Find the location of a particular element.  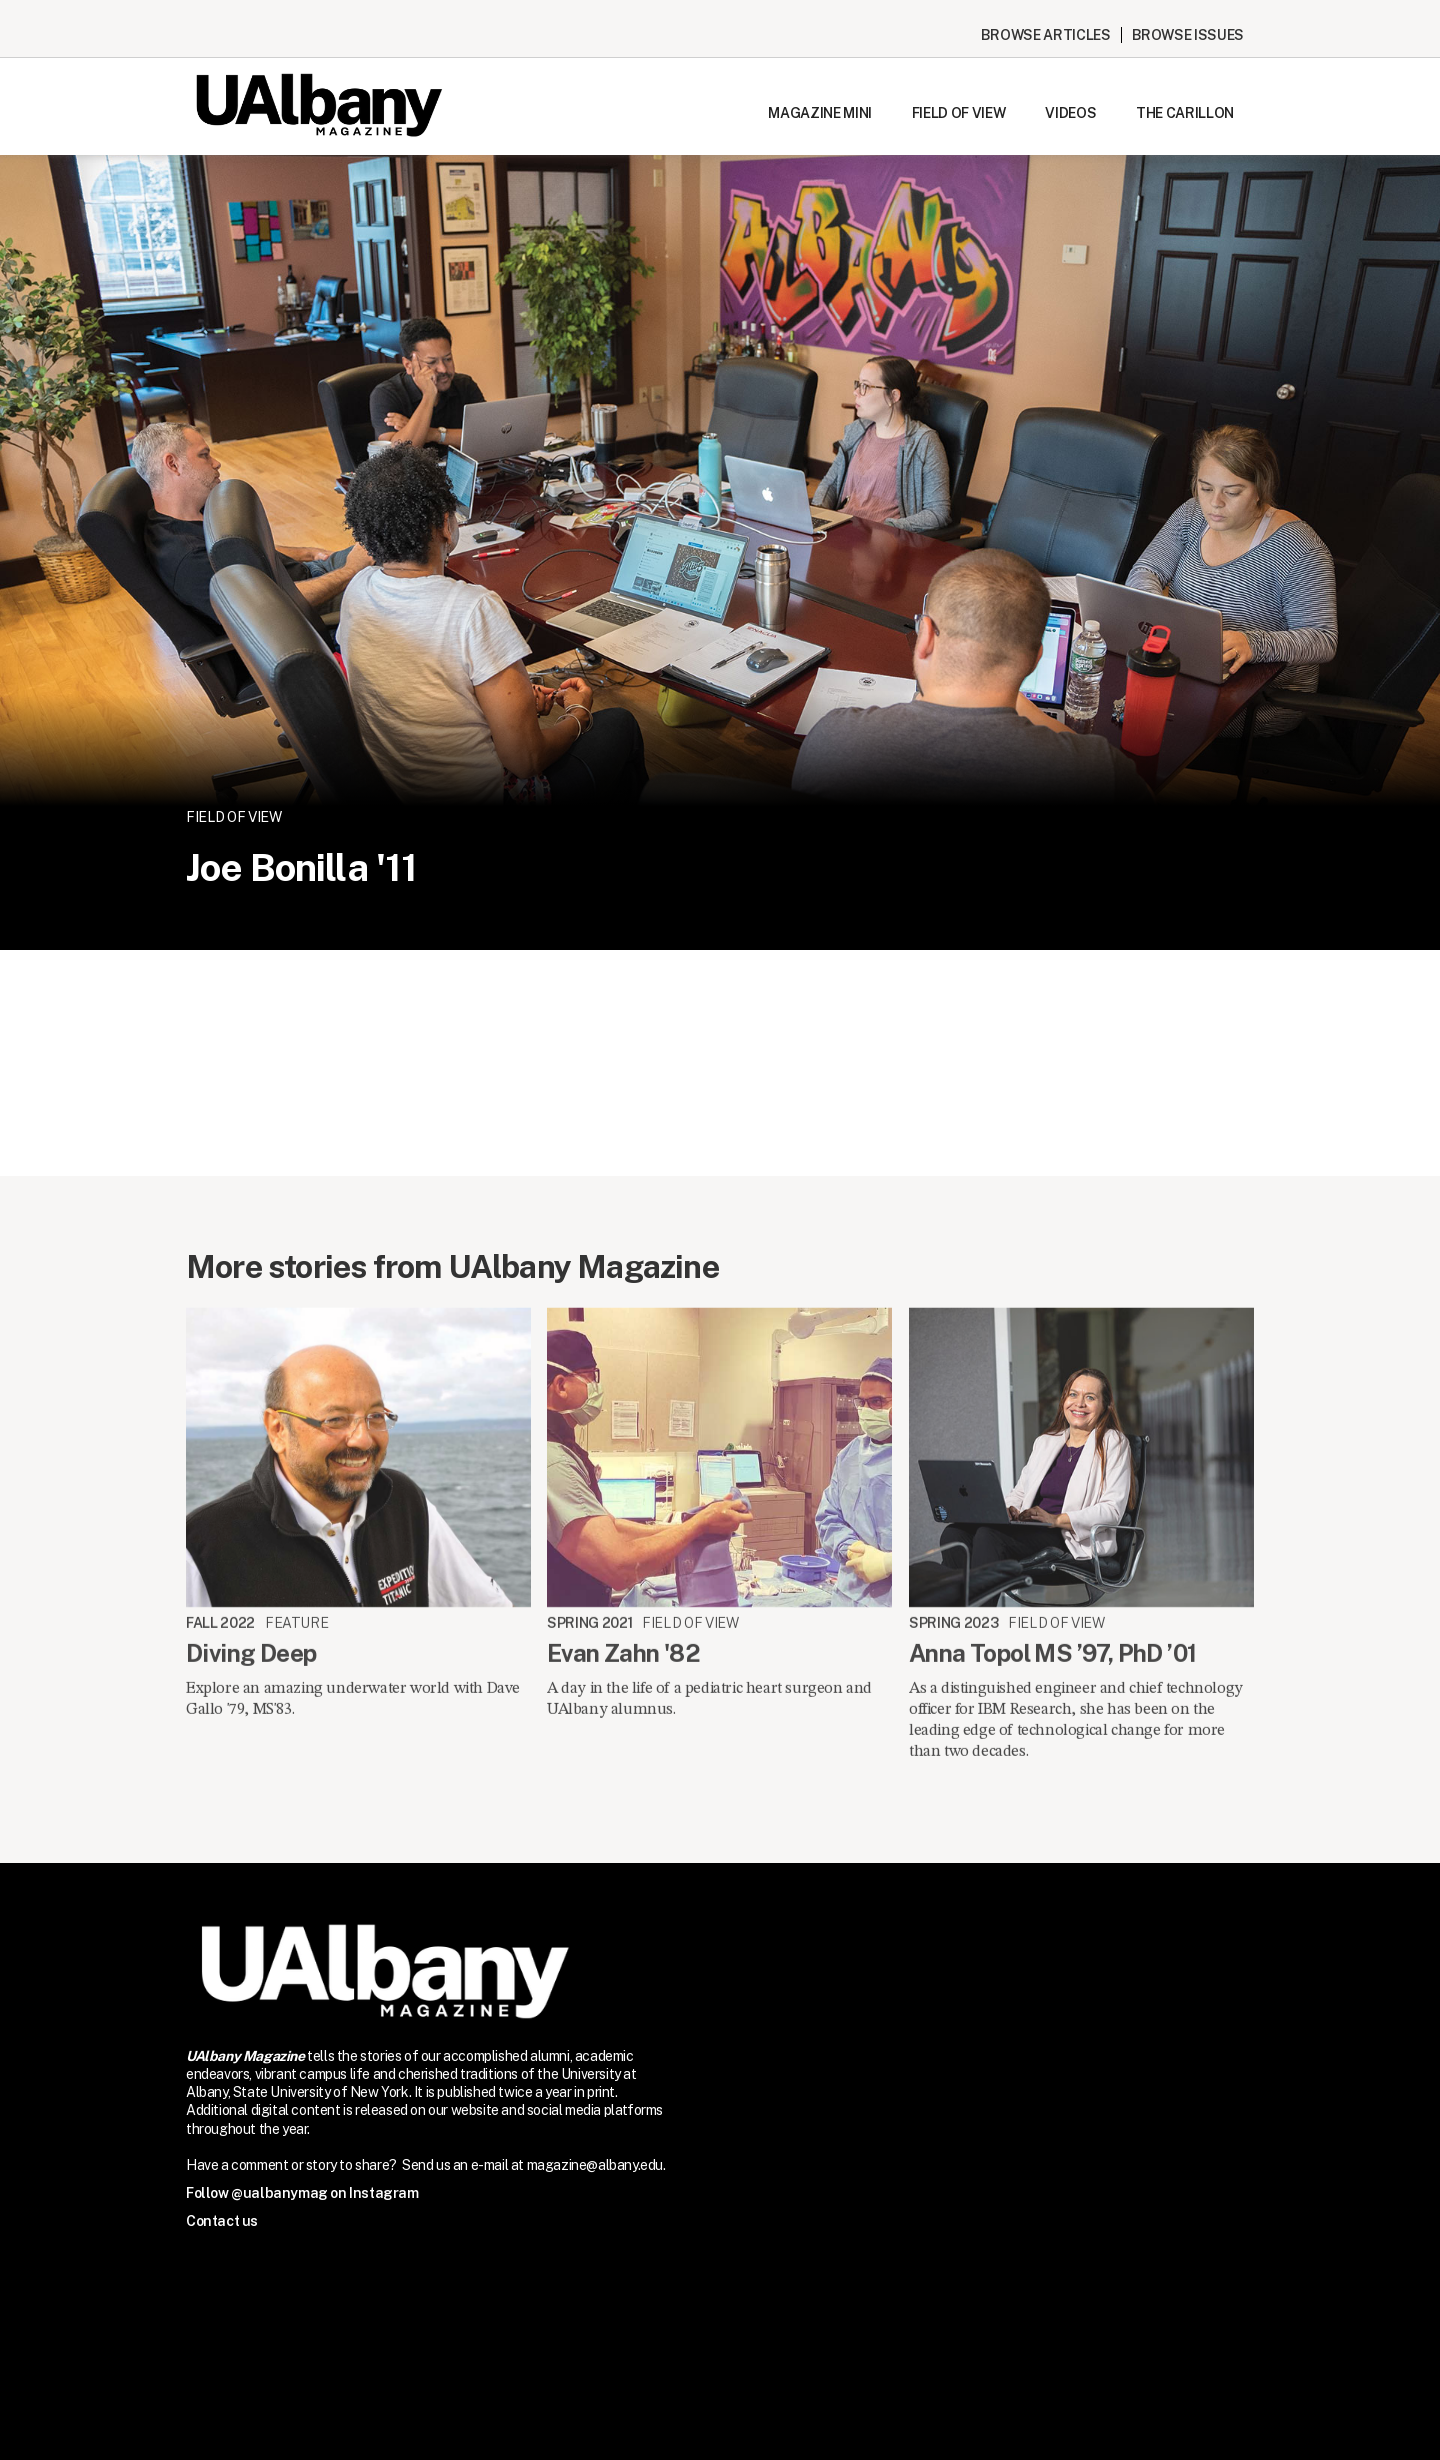

magazine@albany.edu. is located at coordinates (596, 2165).